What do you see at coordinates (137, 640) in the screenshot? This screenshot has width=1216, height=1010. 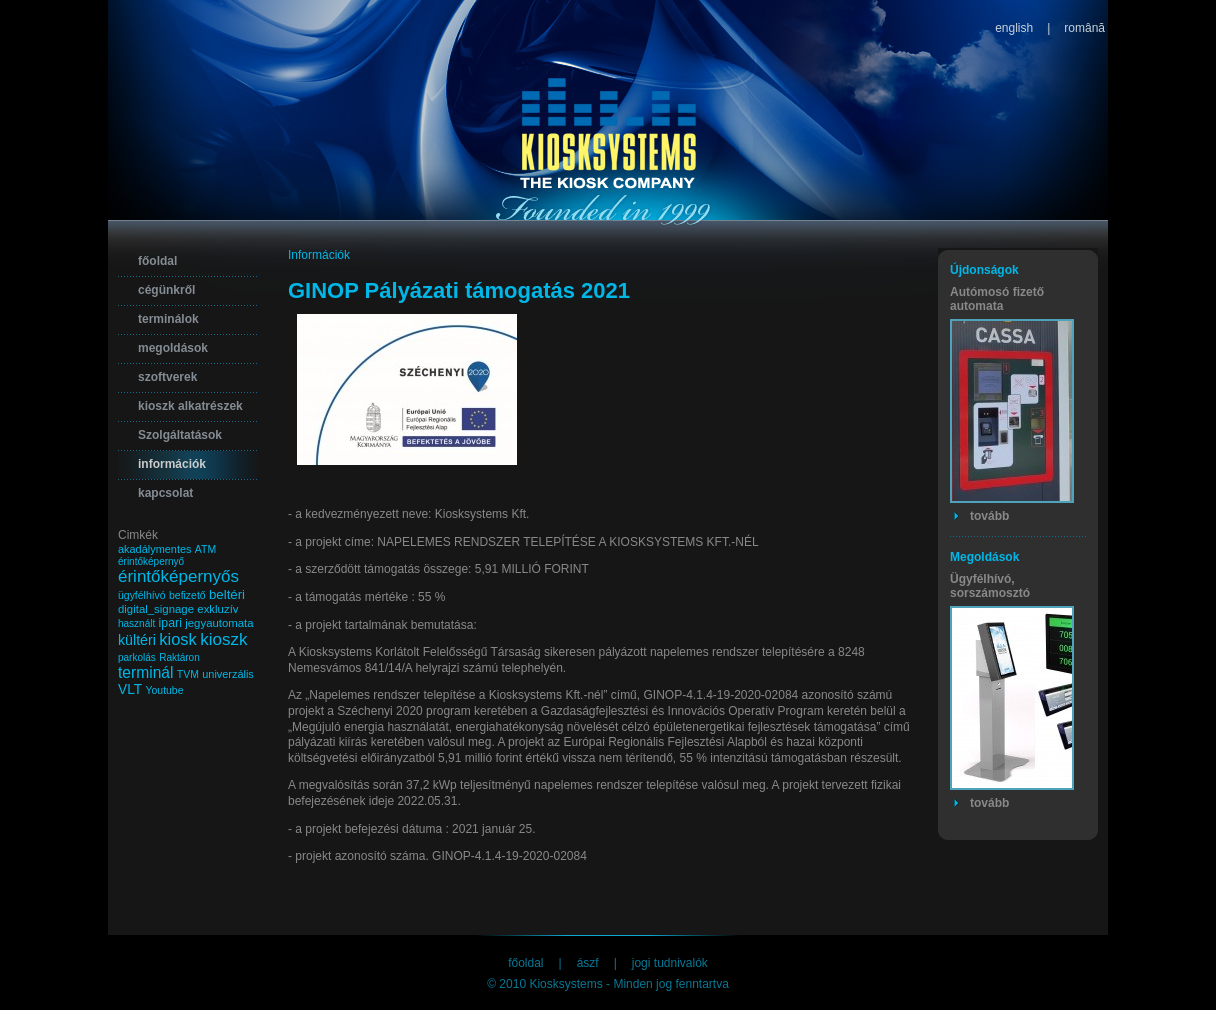 I see `kültéri` at bounding box center [137, 640].